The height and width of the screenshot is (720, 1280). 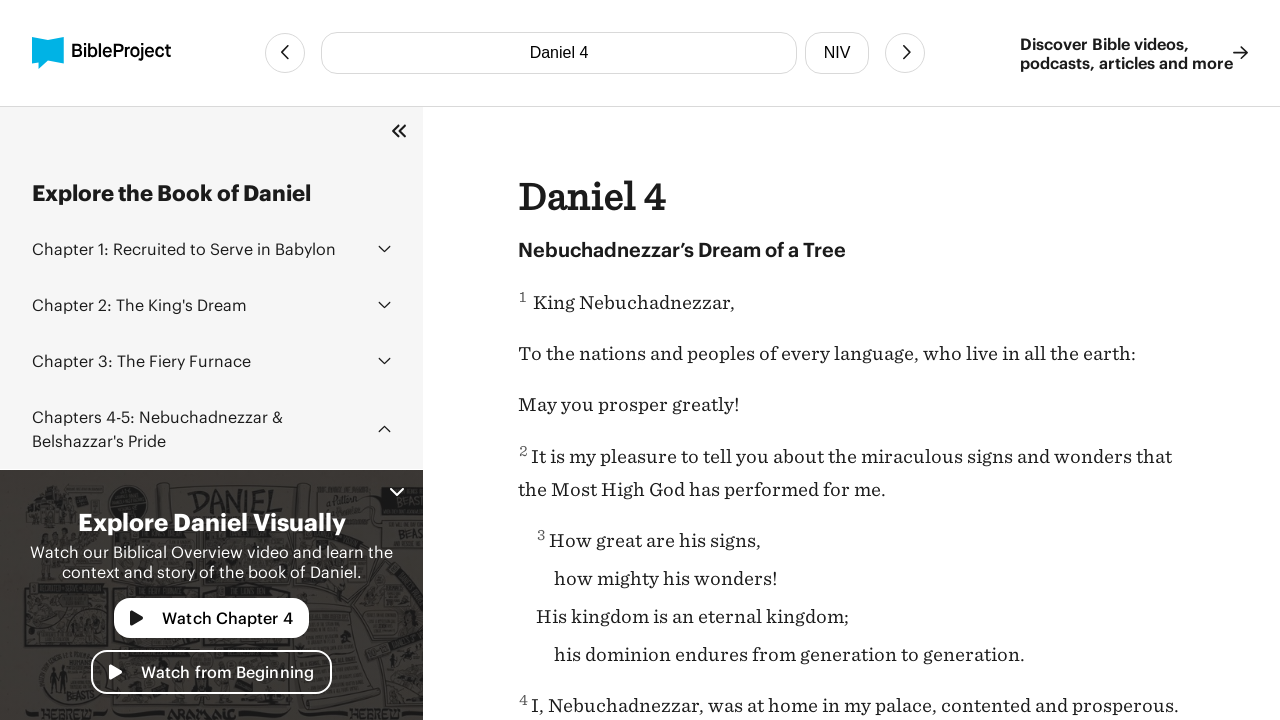 What do you see at coordinates (905, 53) in the screenshot?
I see `[Next Chapter]` at bounding box center [905, 53].